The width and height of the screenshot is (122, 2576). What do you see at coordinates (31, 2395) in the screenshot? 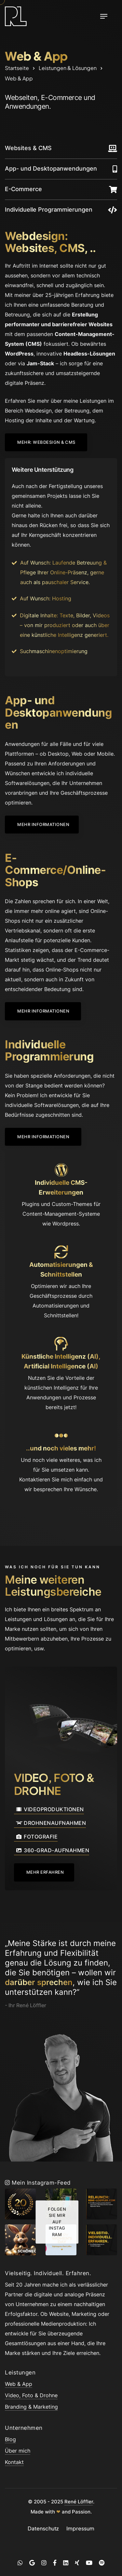
I see `Video, Foto & Drohne` at bounding box center [31, 2395].